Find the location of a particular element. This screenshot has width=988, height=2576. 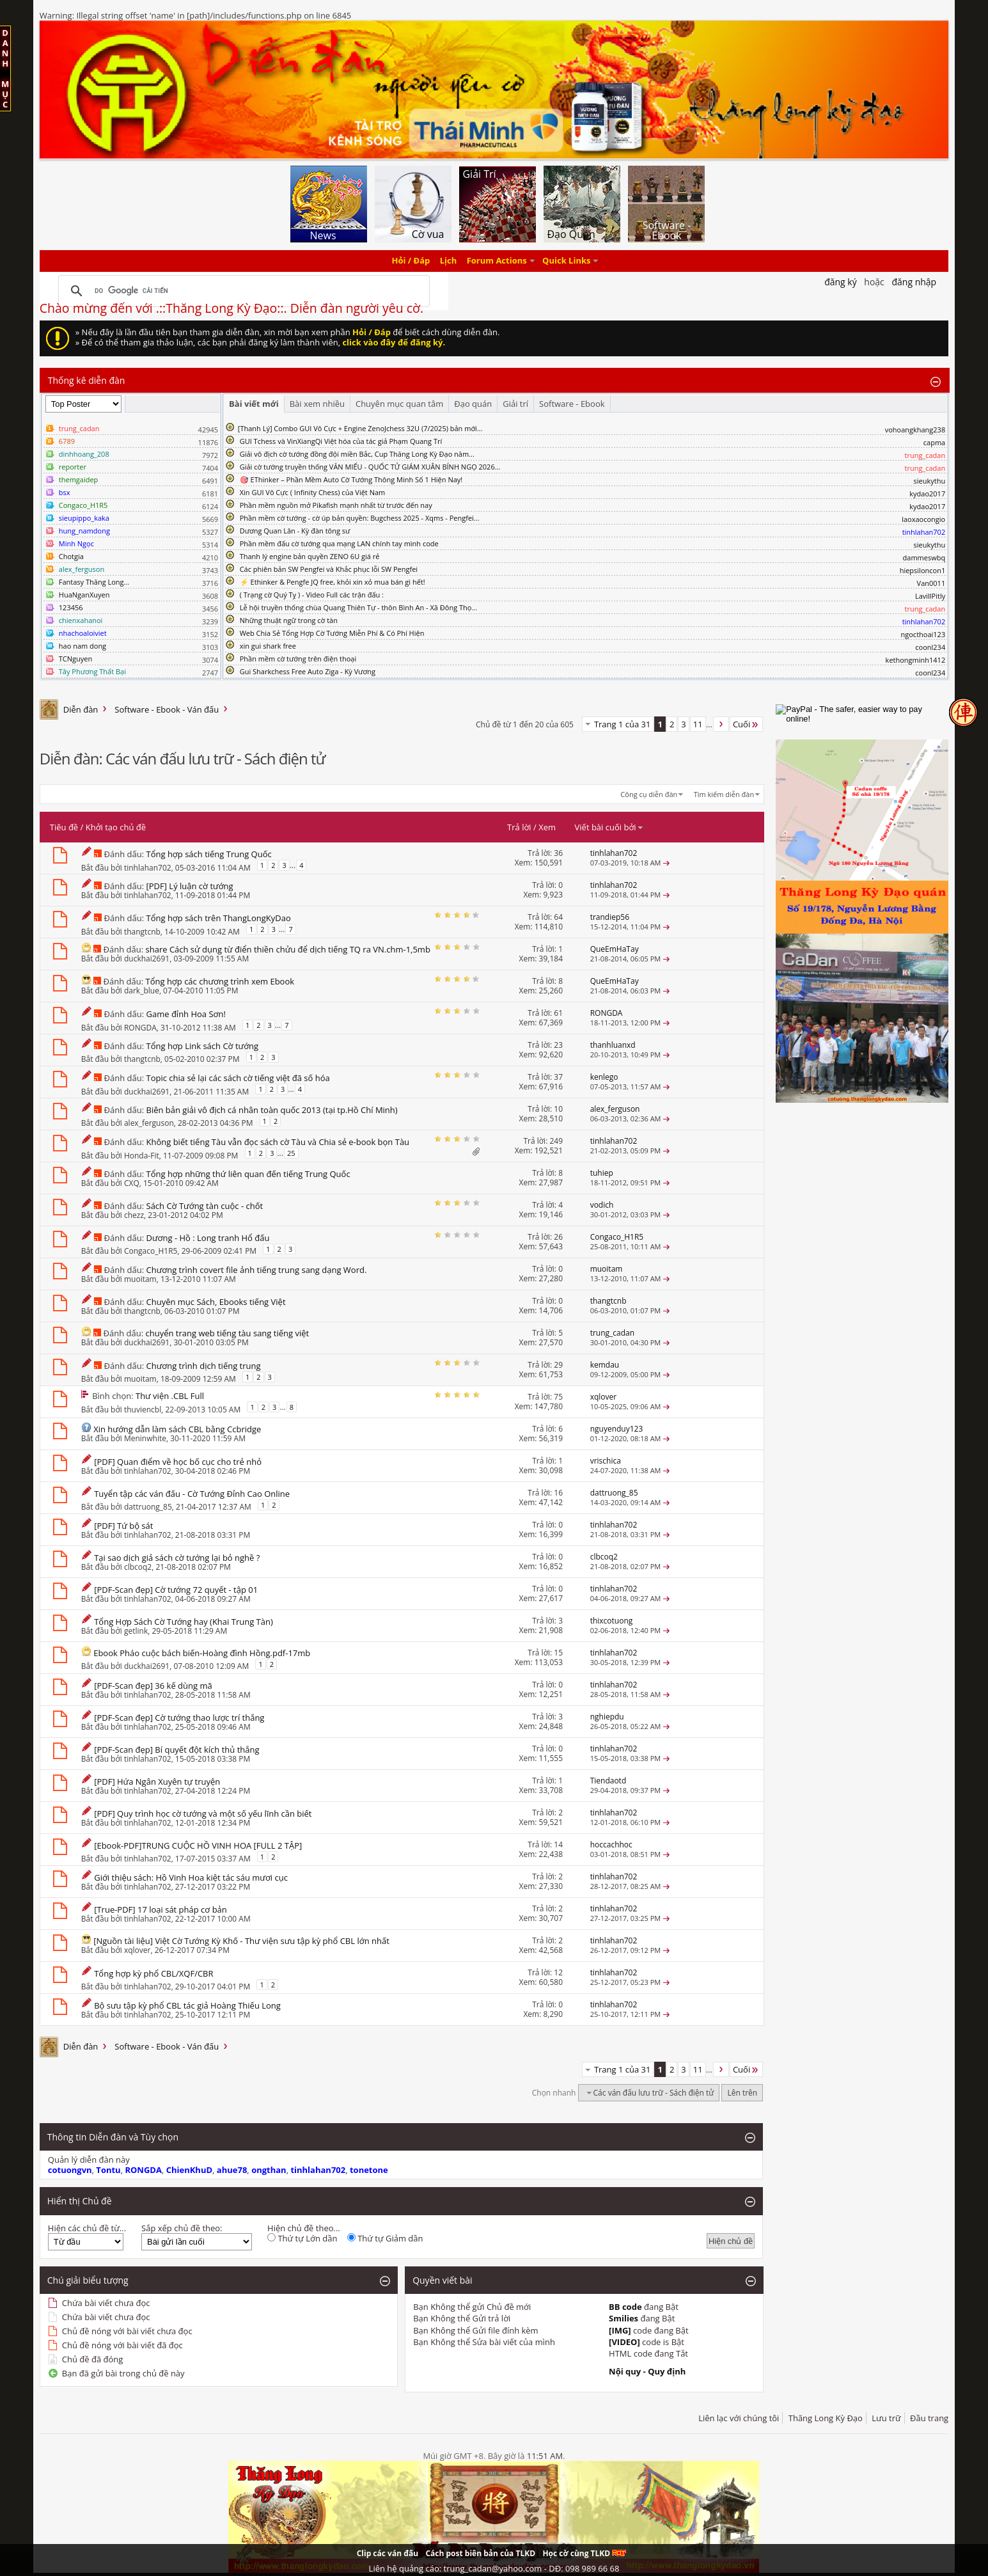

Diễn đàn is located at coordinates (80, 709).